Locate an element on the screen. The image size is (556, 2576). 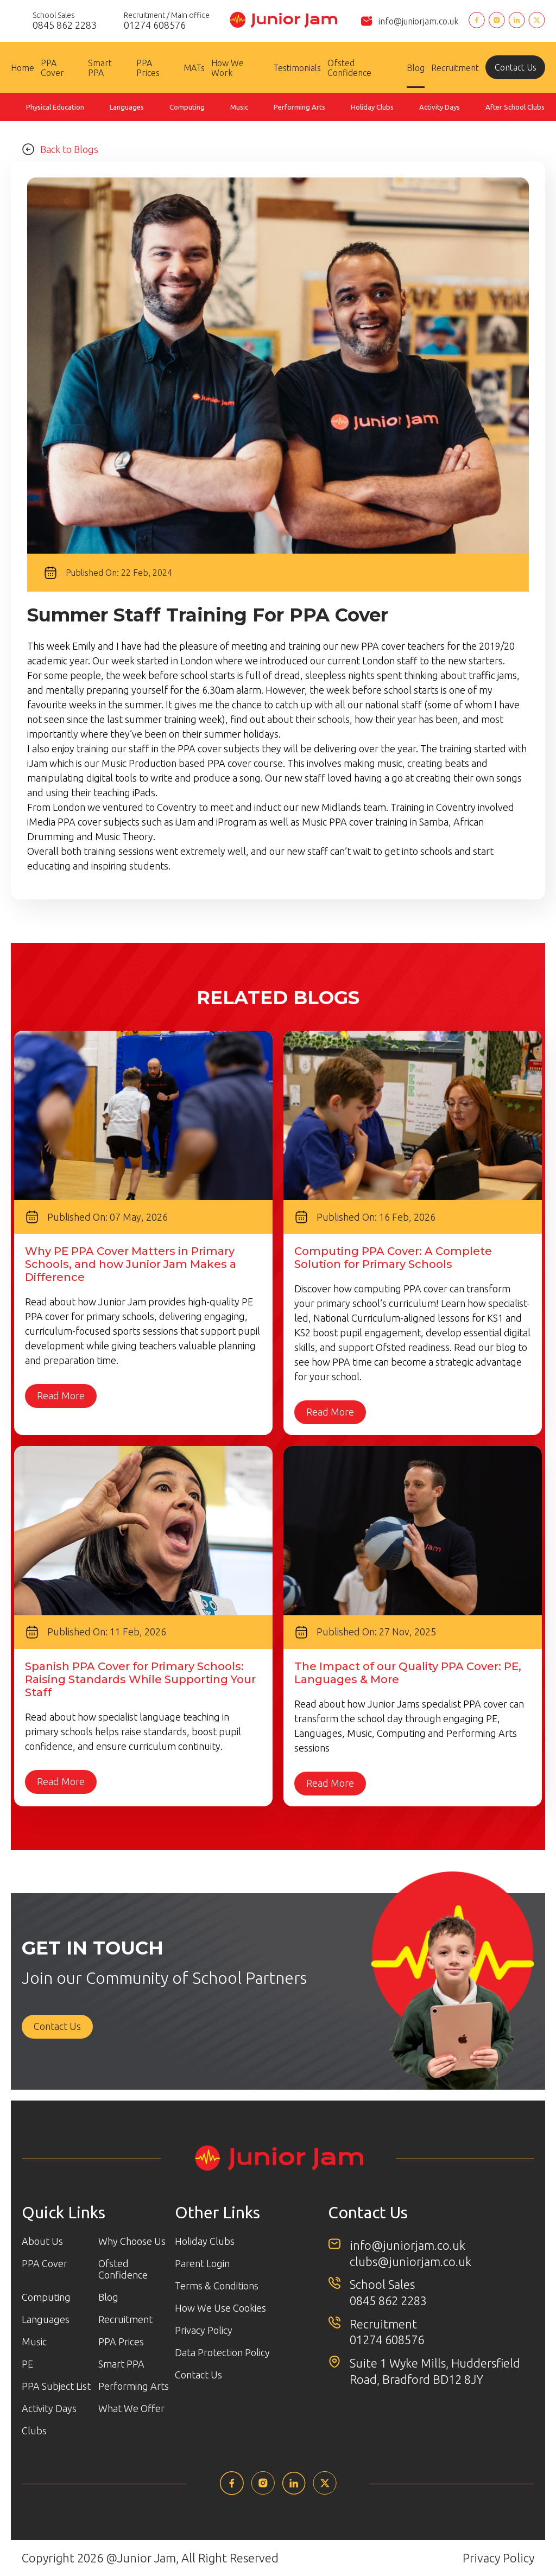
Recruitment is located at coordinates (455, 68).